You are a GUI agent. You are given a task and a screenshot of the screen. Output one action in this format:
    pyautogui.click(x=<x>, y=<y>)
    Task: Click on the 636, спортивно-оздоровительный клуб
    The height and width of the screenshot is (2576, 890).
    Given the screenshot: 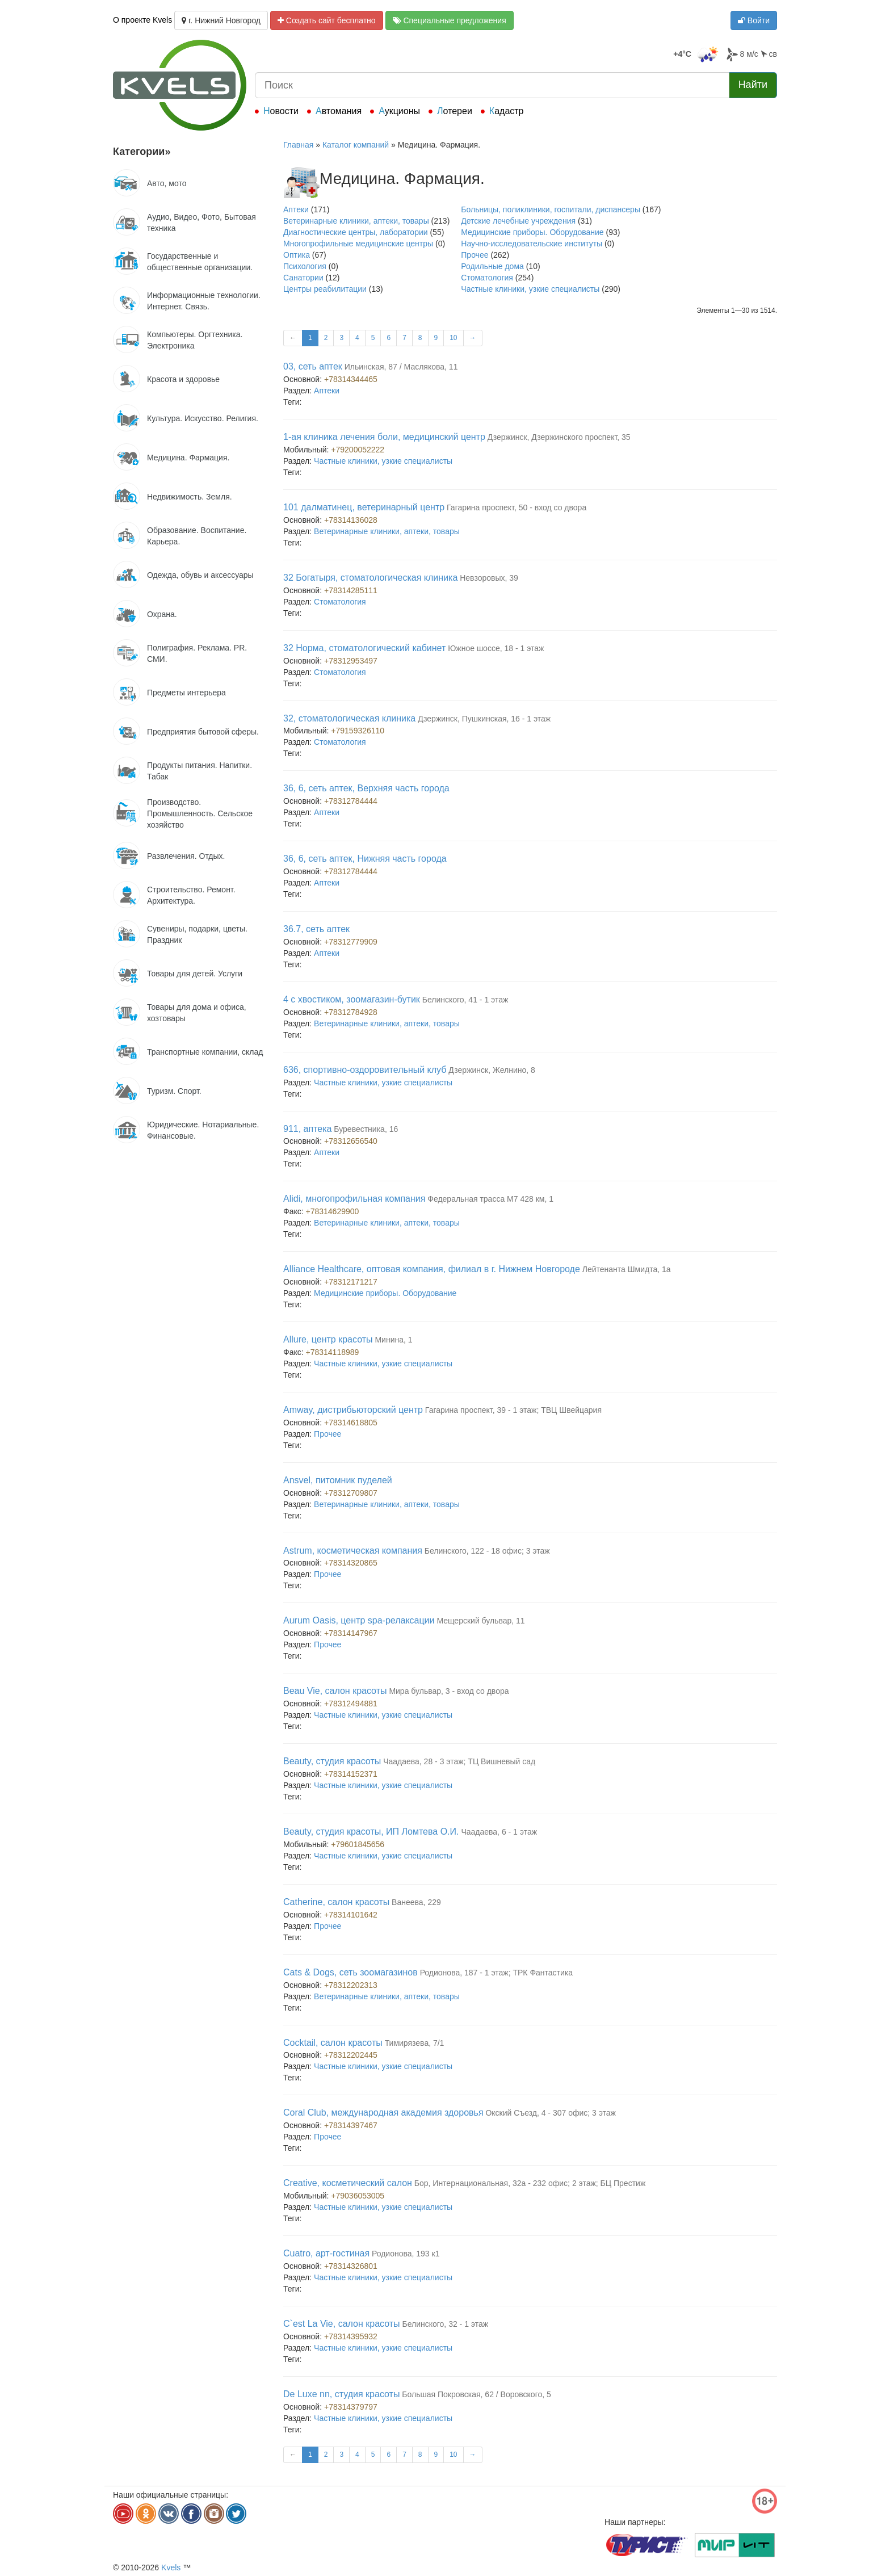 What is the action you would take?
    pyautogui.click(x=364, y=1070)
    